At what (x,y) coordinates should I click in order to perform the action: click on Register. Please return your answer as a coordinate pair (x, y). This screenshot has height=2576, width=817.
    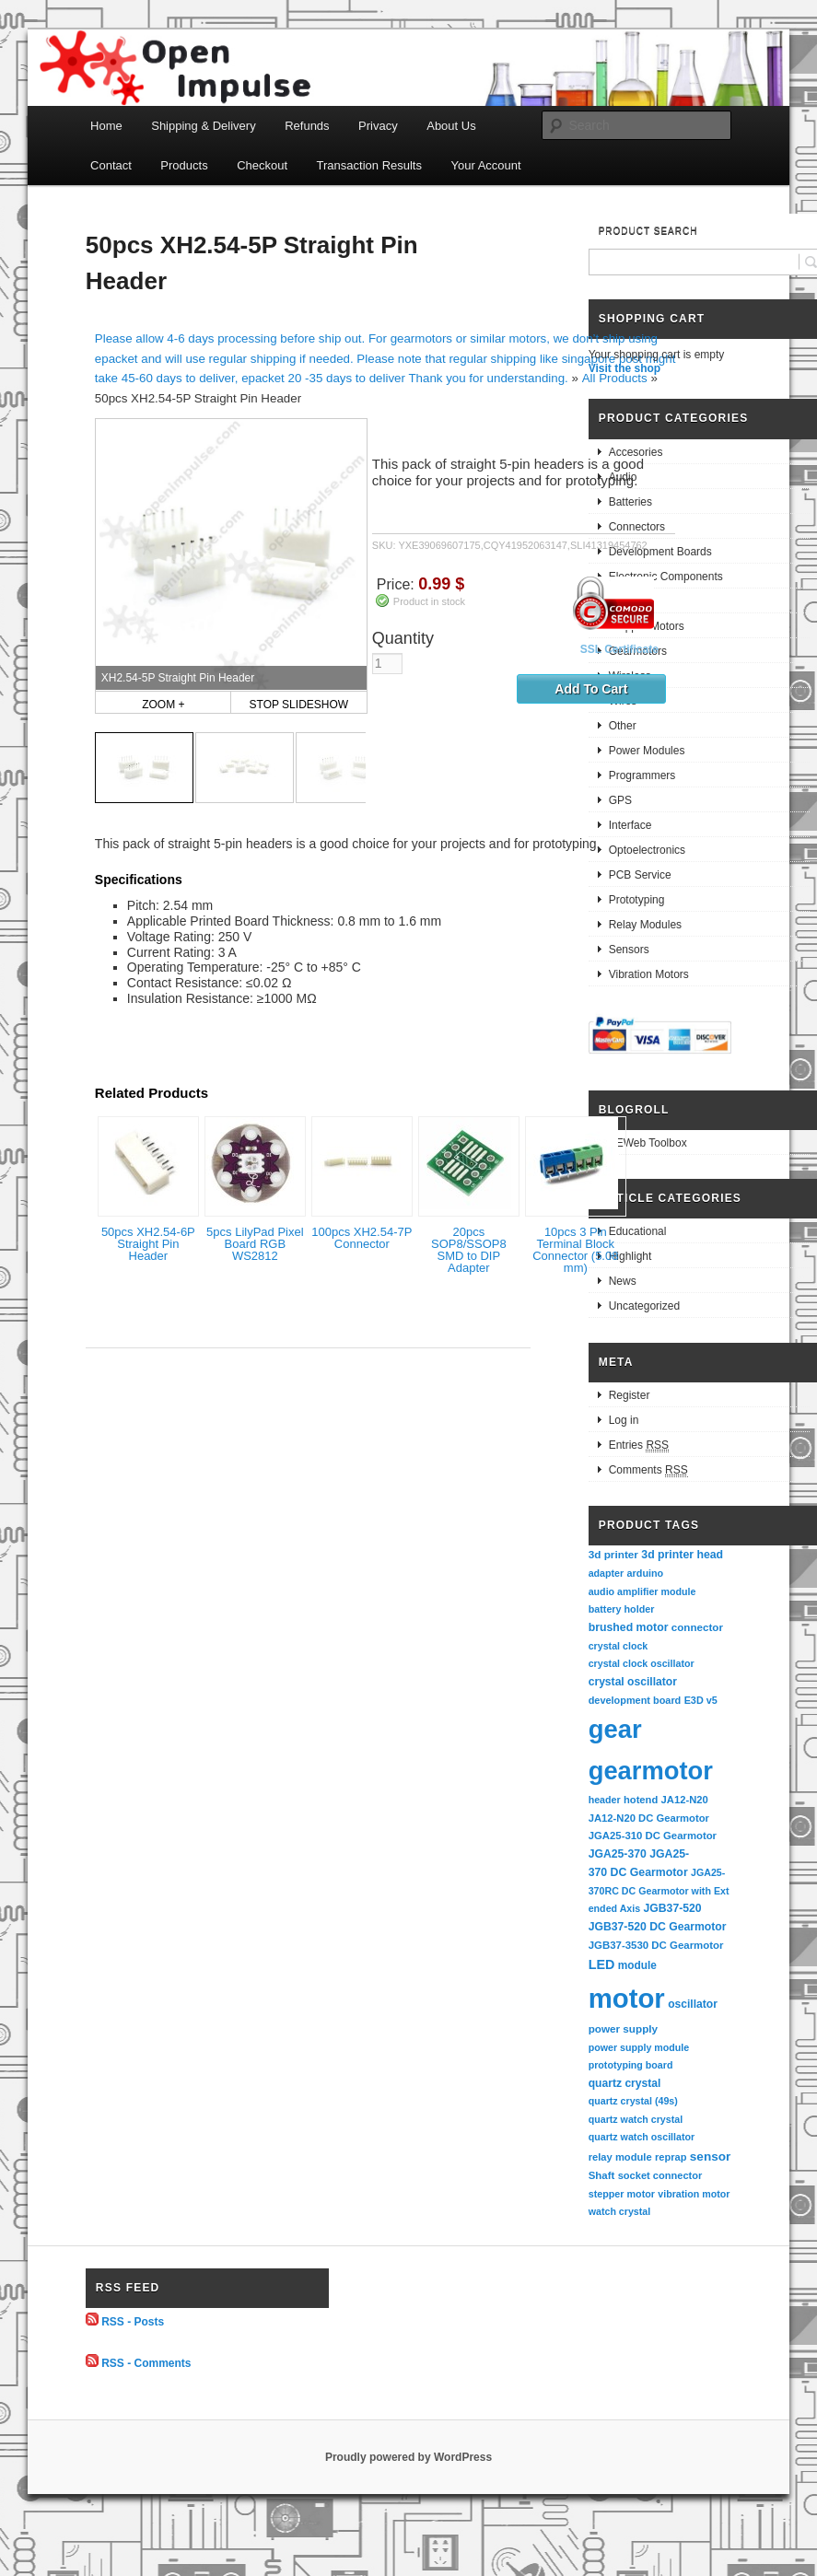
    Looking at the image, I should click on (629, 1395).